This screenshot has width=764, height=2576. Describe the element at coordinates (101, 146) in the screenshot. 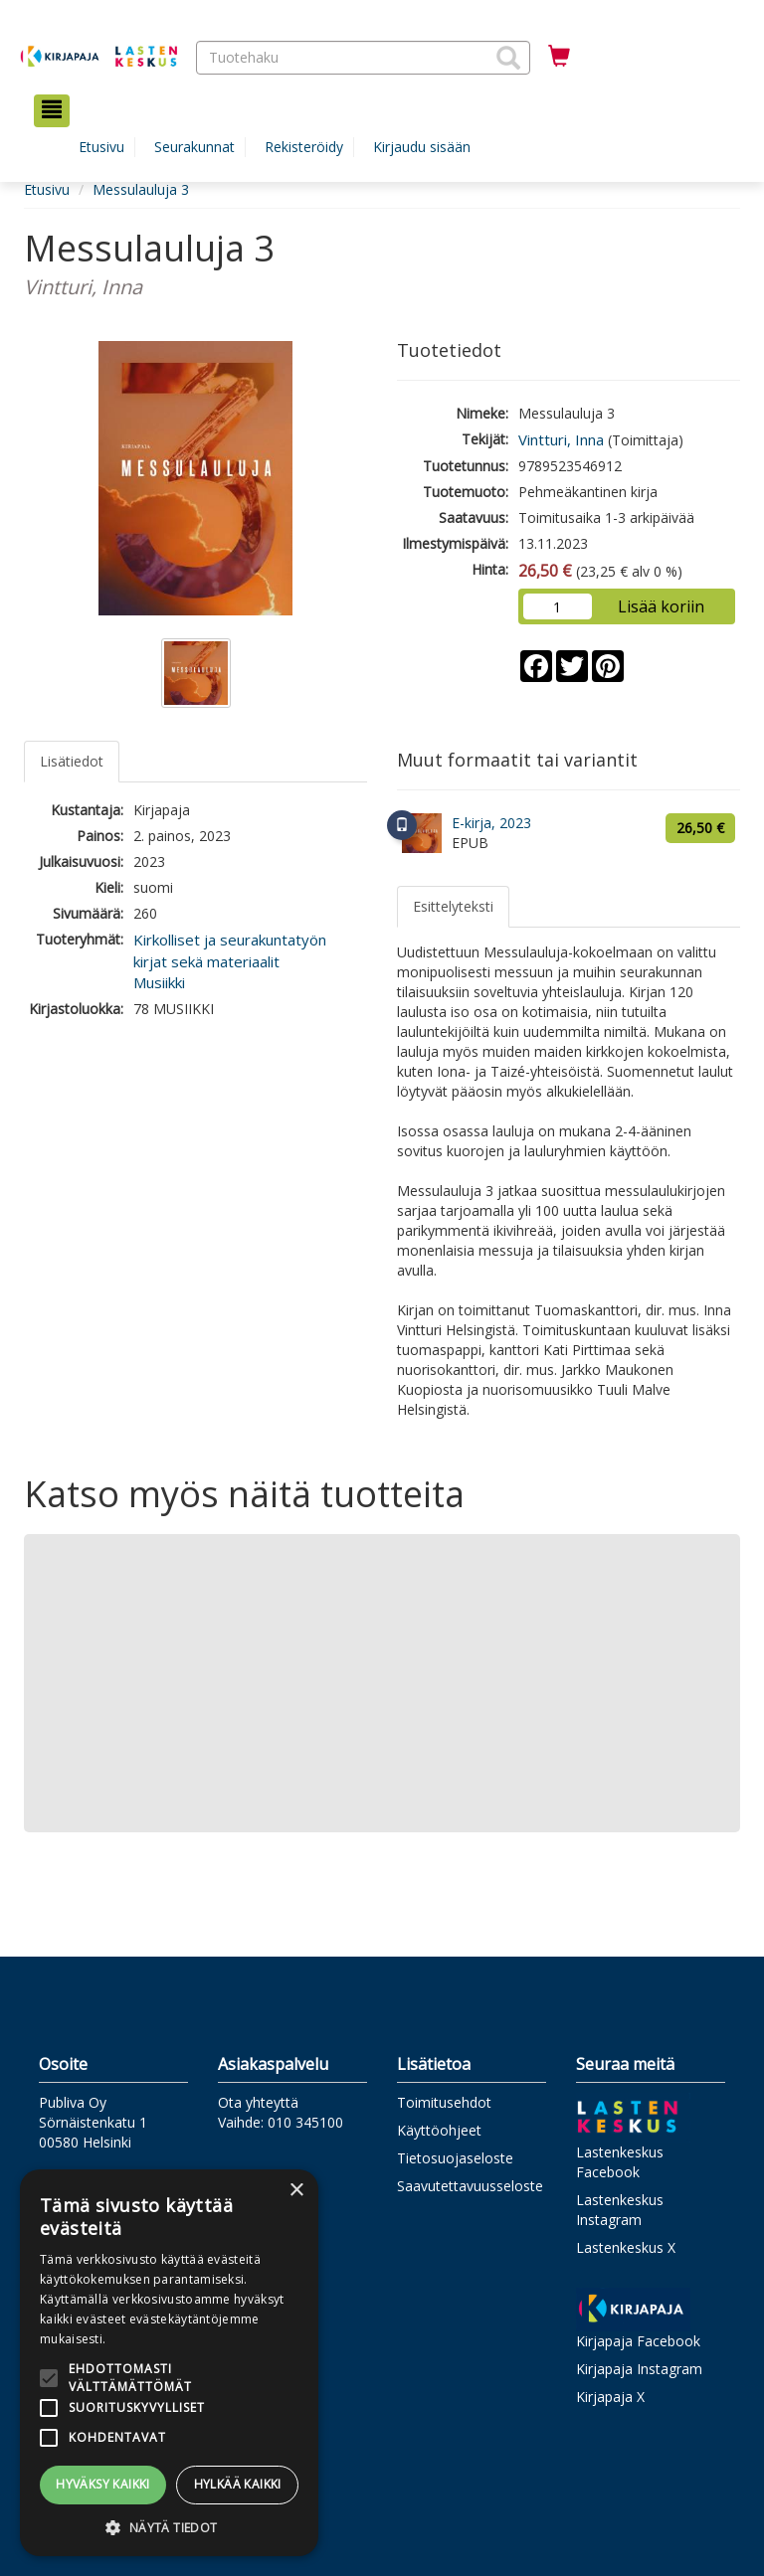

I see `Etusivu` at that location.